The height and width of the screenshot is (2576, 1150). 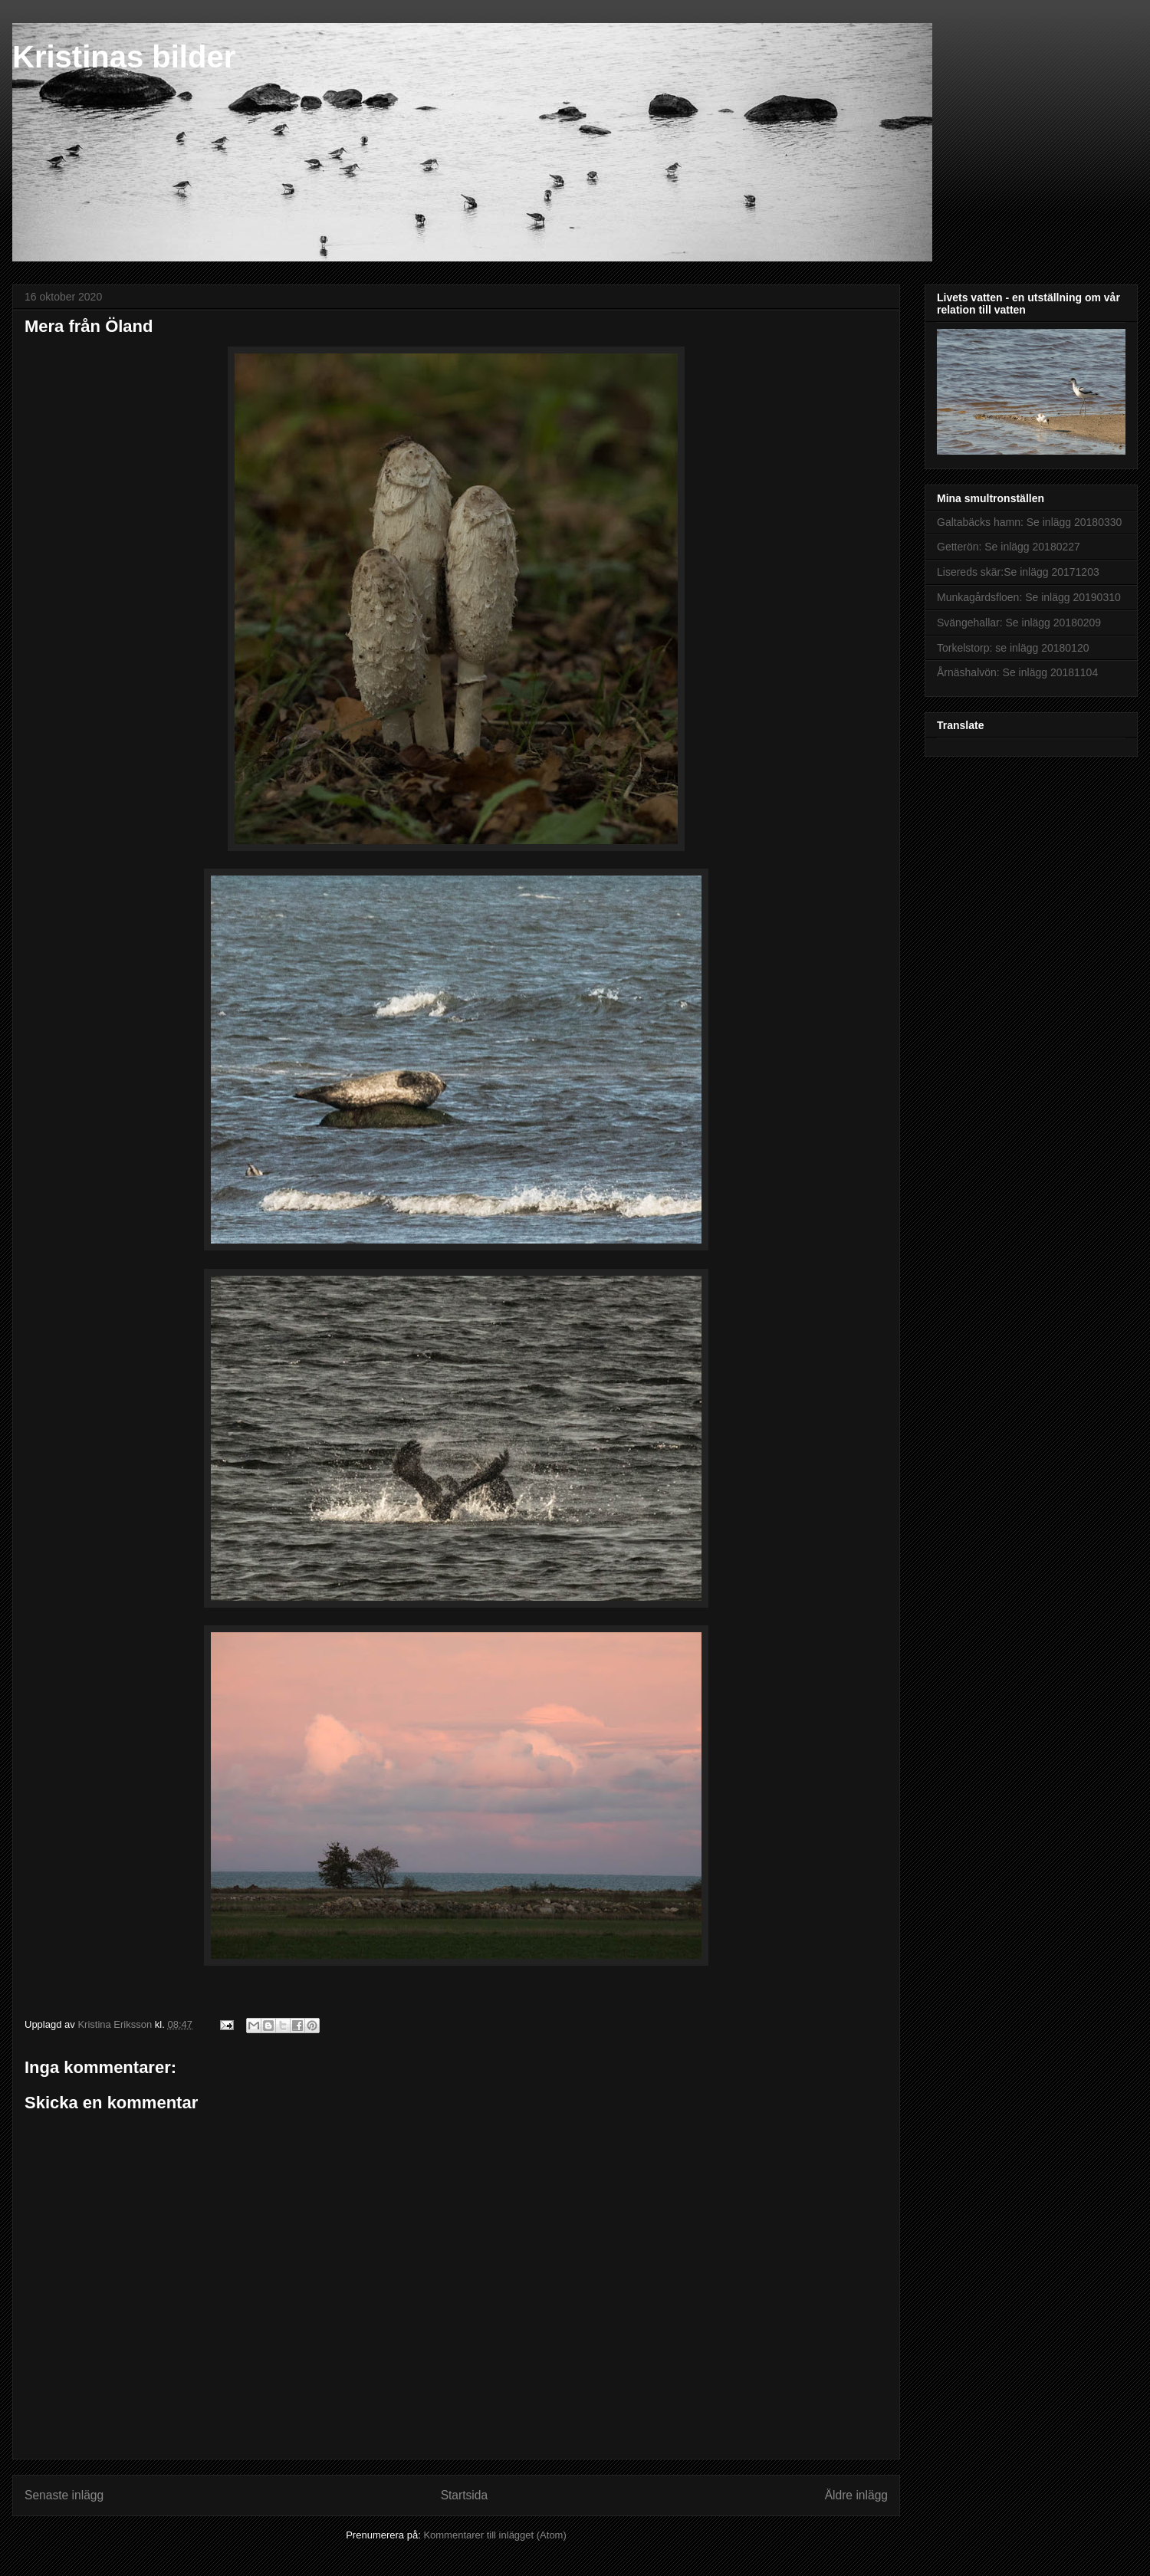 What do you see at coordinates (464, 2495) in the screenshot?
I see `Startsida` at bounding box center [464, 2495].